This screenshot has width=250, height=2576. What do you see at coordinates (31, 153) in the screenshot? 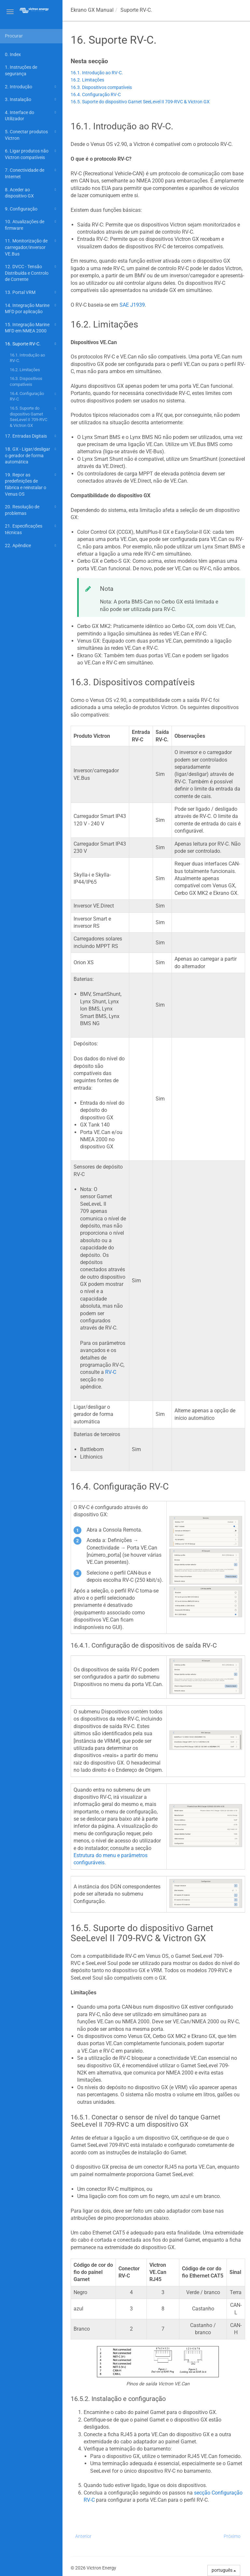
I see `6. Ligar produtos não Victron compatíveis` at bounding box center [31, 153].